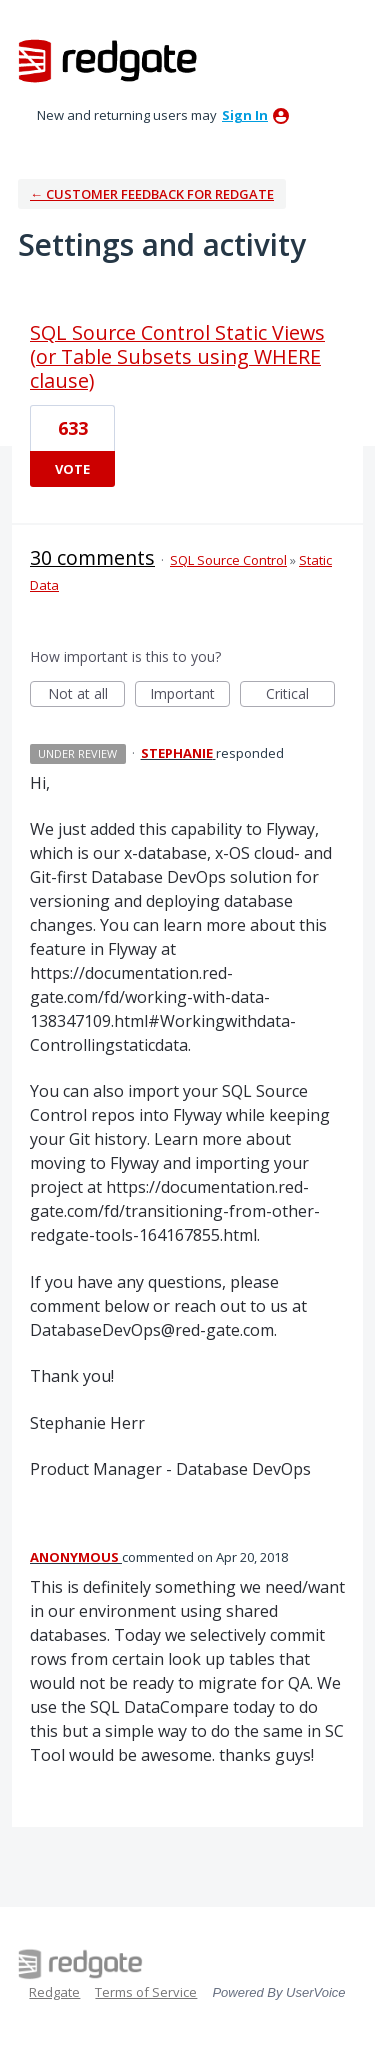  I want to click on Redgate, so click(54, 1992).